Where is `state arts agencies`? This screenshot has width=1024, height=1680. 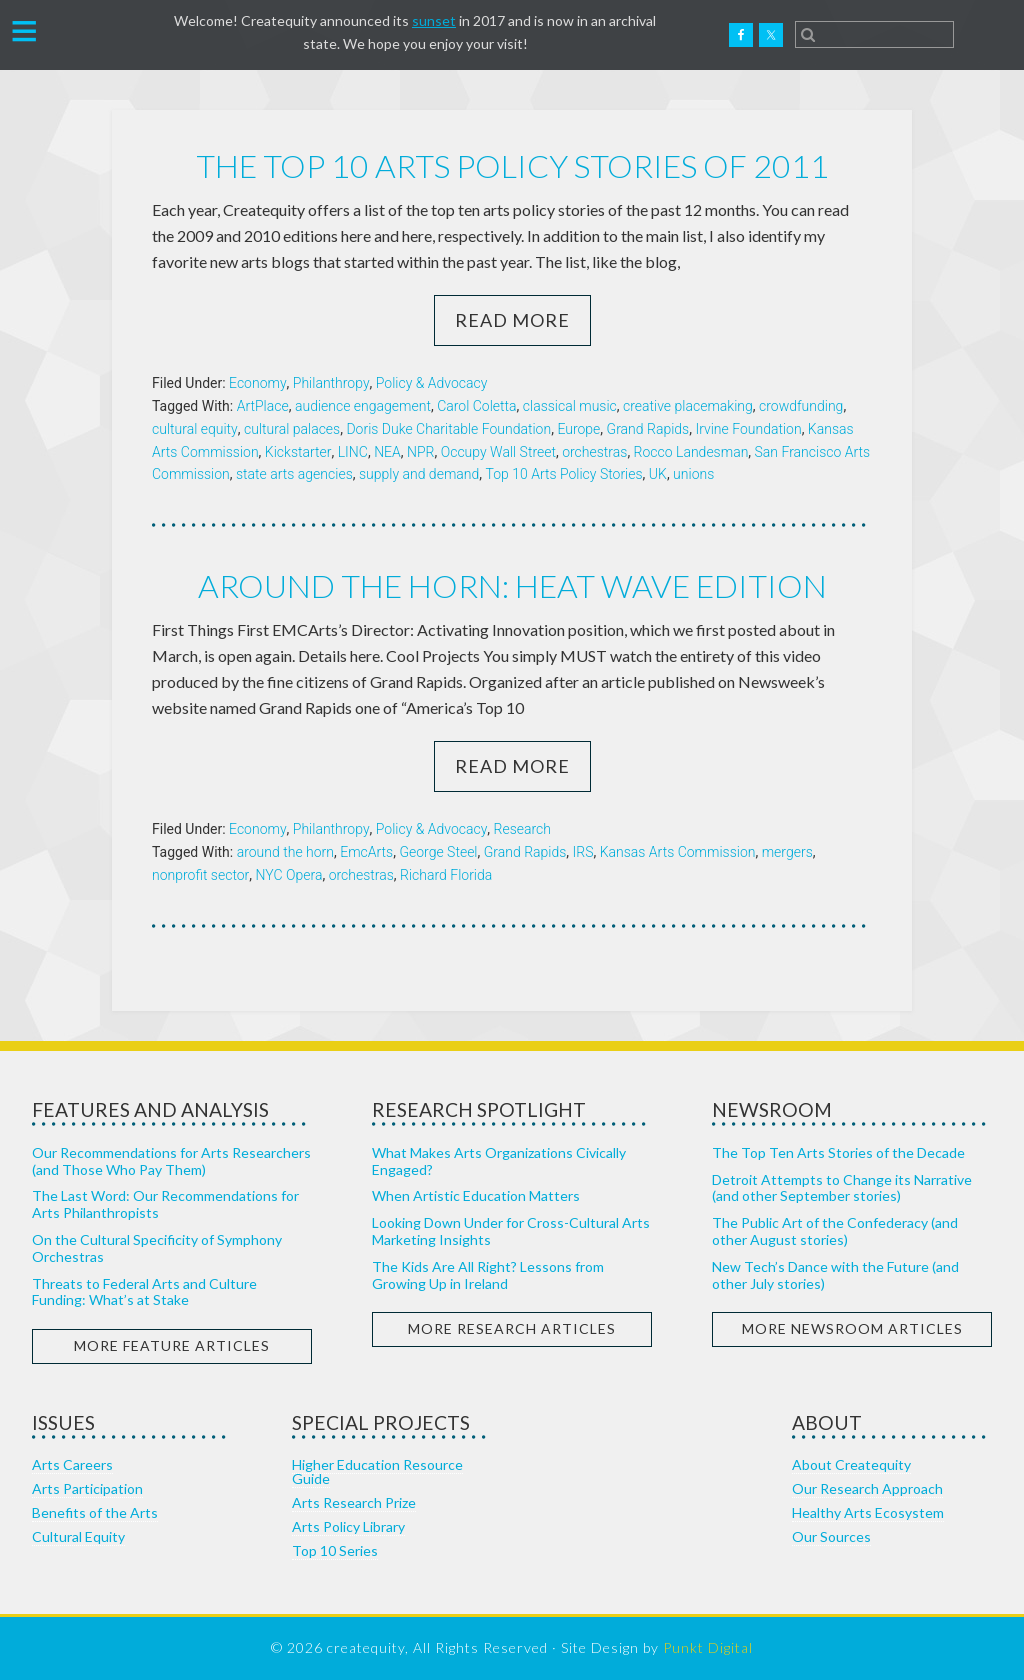
state arts agencies is located at coordinates (294, 474).